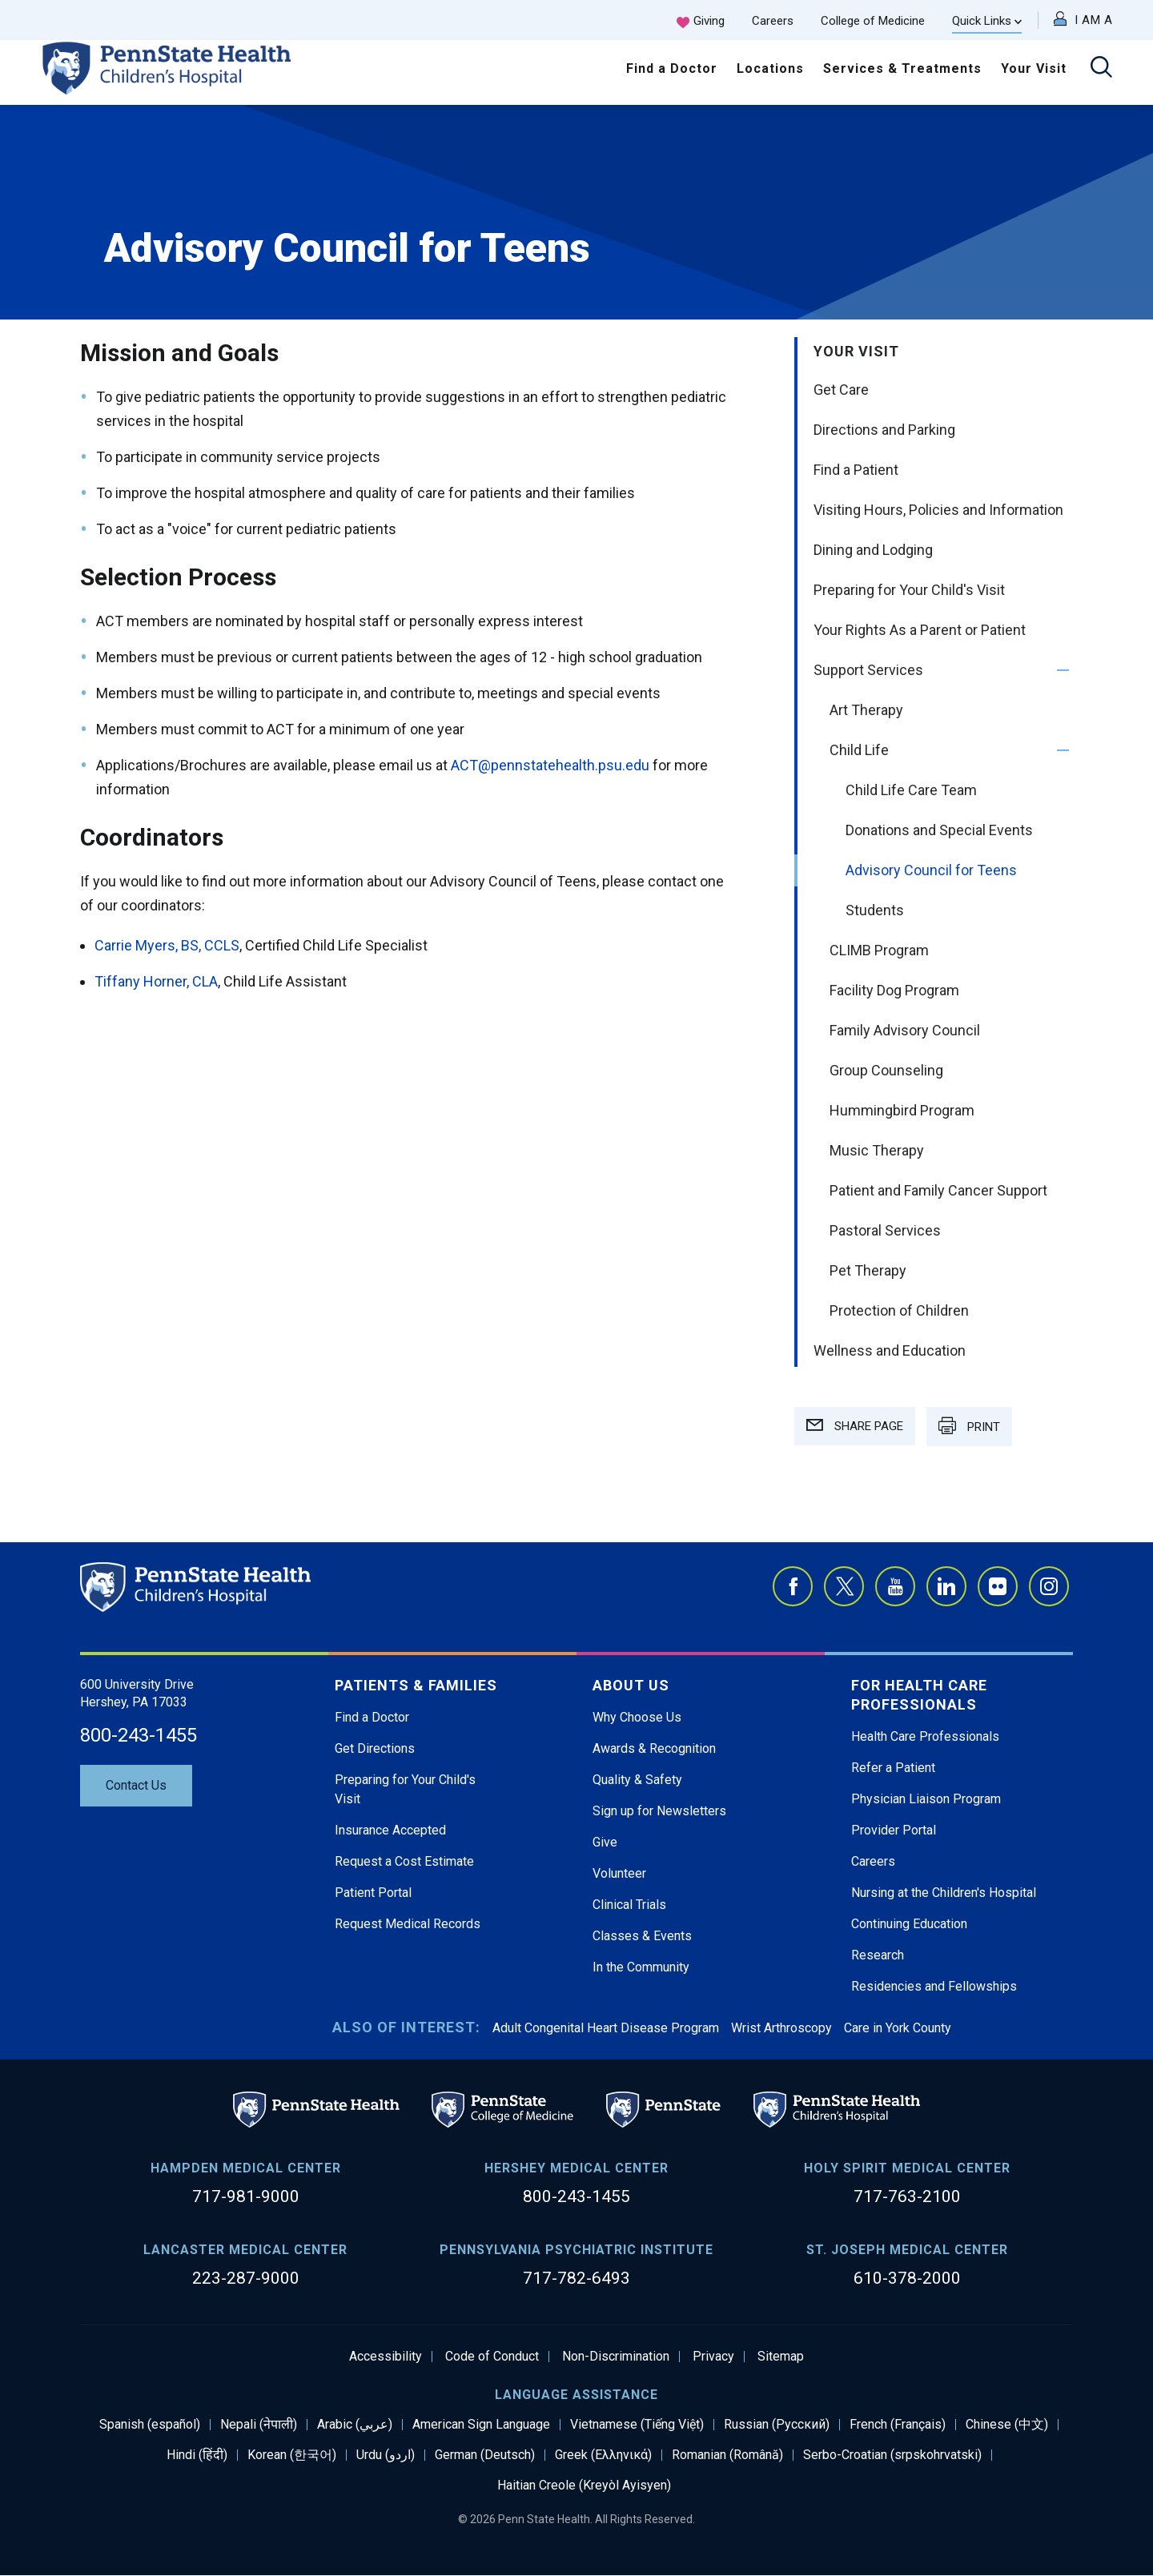  Describe the element at coordinates (902, 68) in the screenshot. I see `Services & Treatments` at that location.